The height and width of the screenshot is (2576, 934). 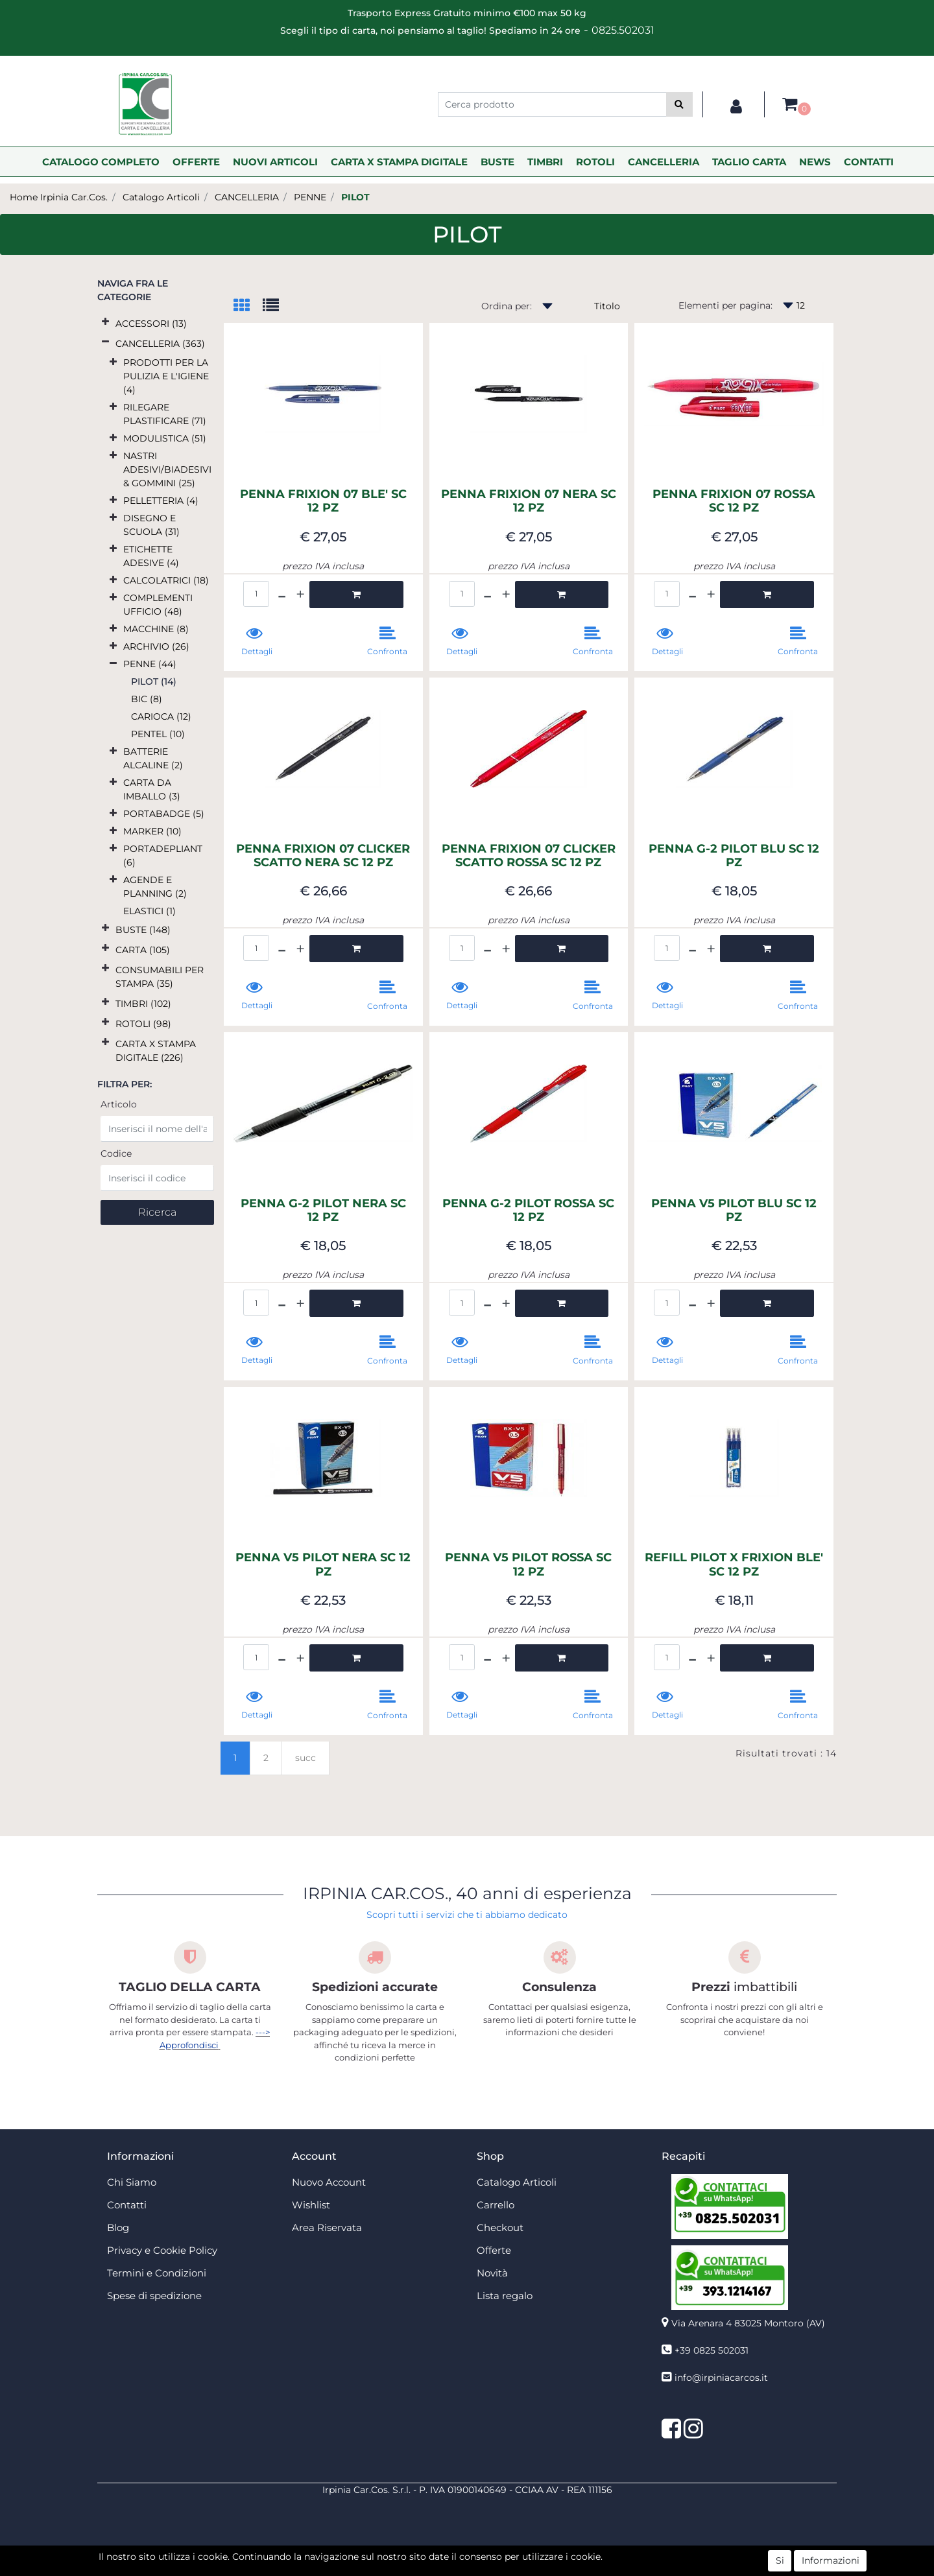 What do you see at coordinates (494, 2250) in the screenshot?
I see `Offerte` at bounding box center [494, 2250].